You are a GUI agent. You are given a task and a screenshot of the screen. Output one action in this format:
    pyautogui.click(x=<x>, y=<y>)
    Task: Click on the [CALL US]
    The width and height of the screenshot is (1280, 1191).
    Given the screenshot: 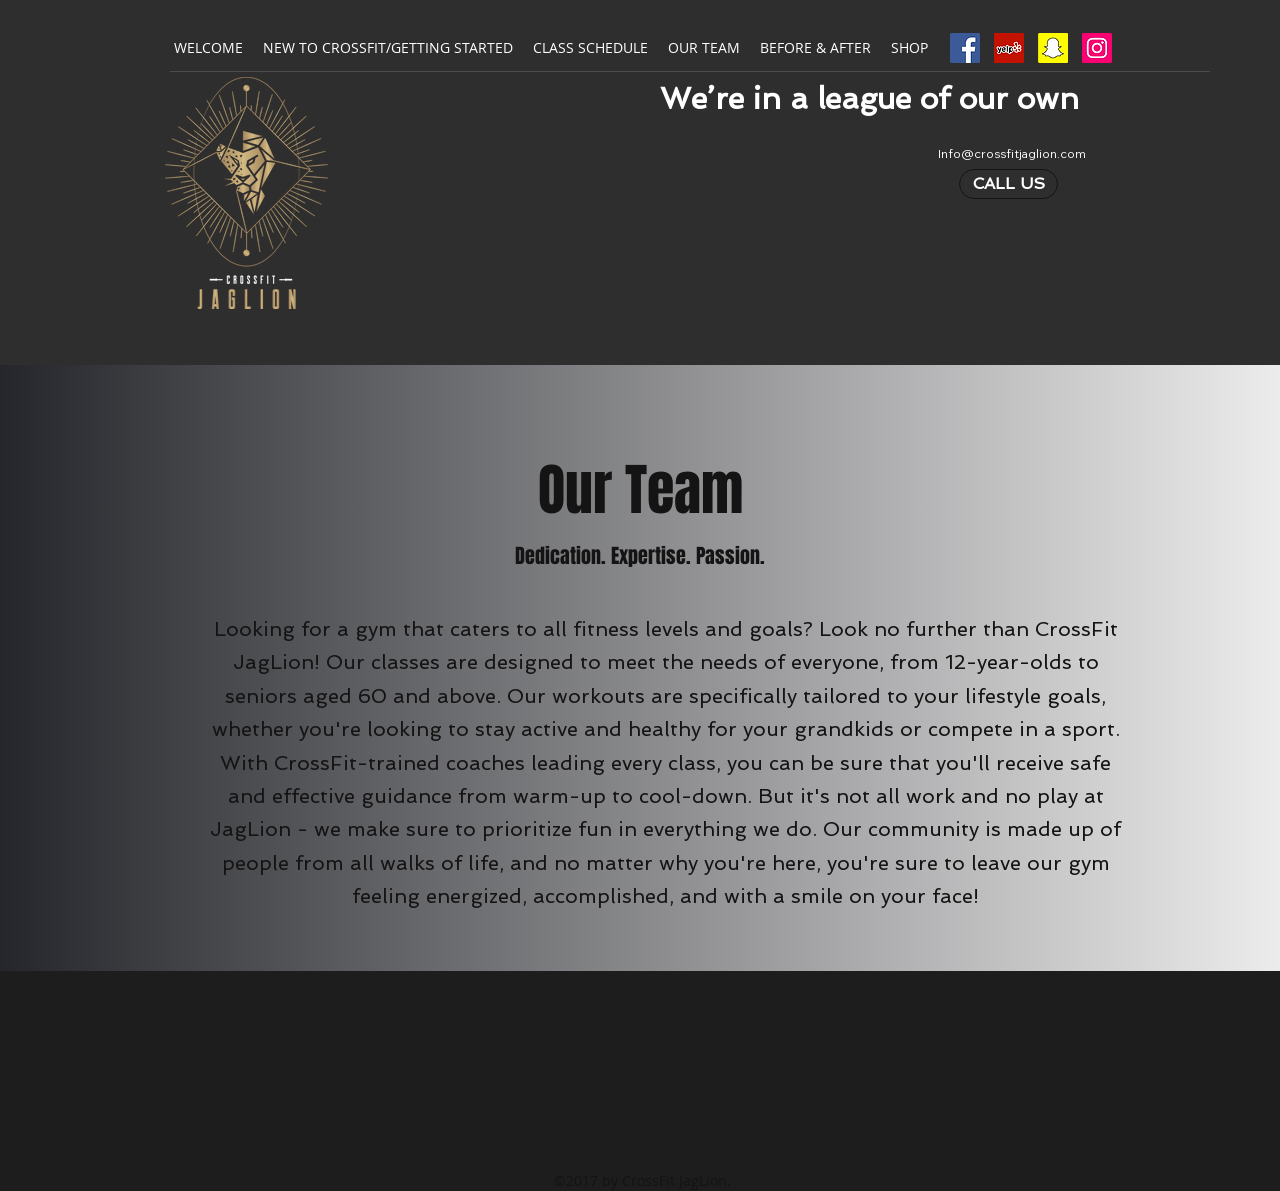 What is the action you would take?
    pyautogui.click(x=1008, y=184)
    